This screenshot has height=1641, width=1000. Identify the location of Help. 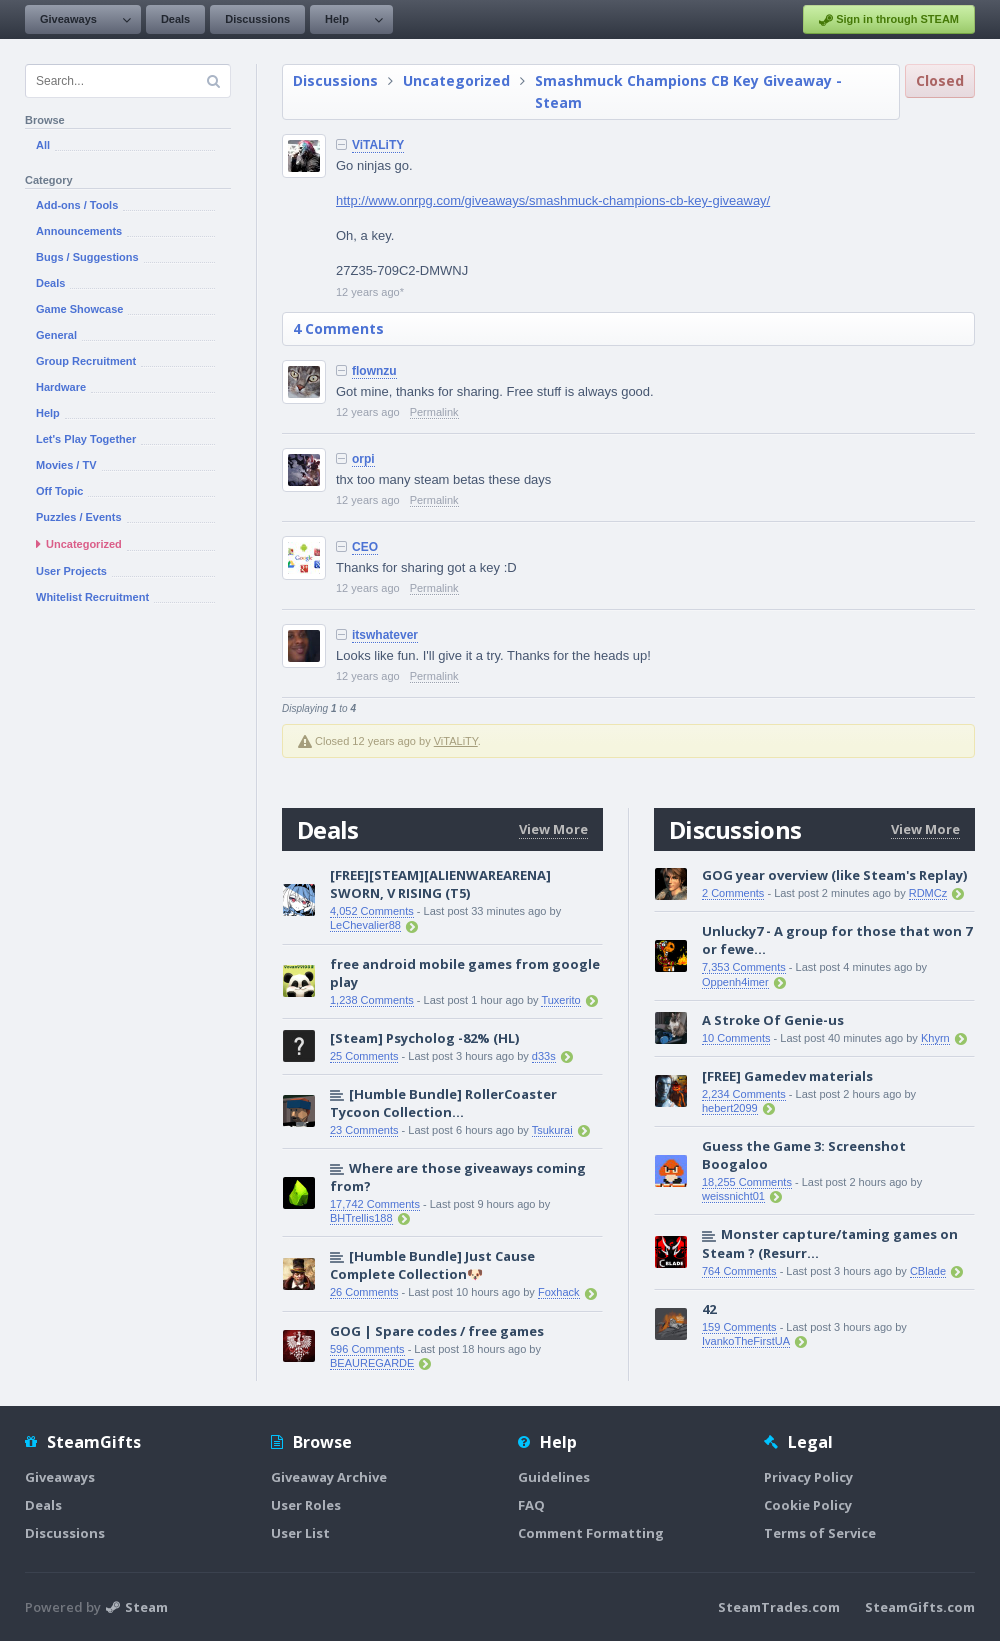
(337, 19).